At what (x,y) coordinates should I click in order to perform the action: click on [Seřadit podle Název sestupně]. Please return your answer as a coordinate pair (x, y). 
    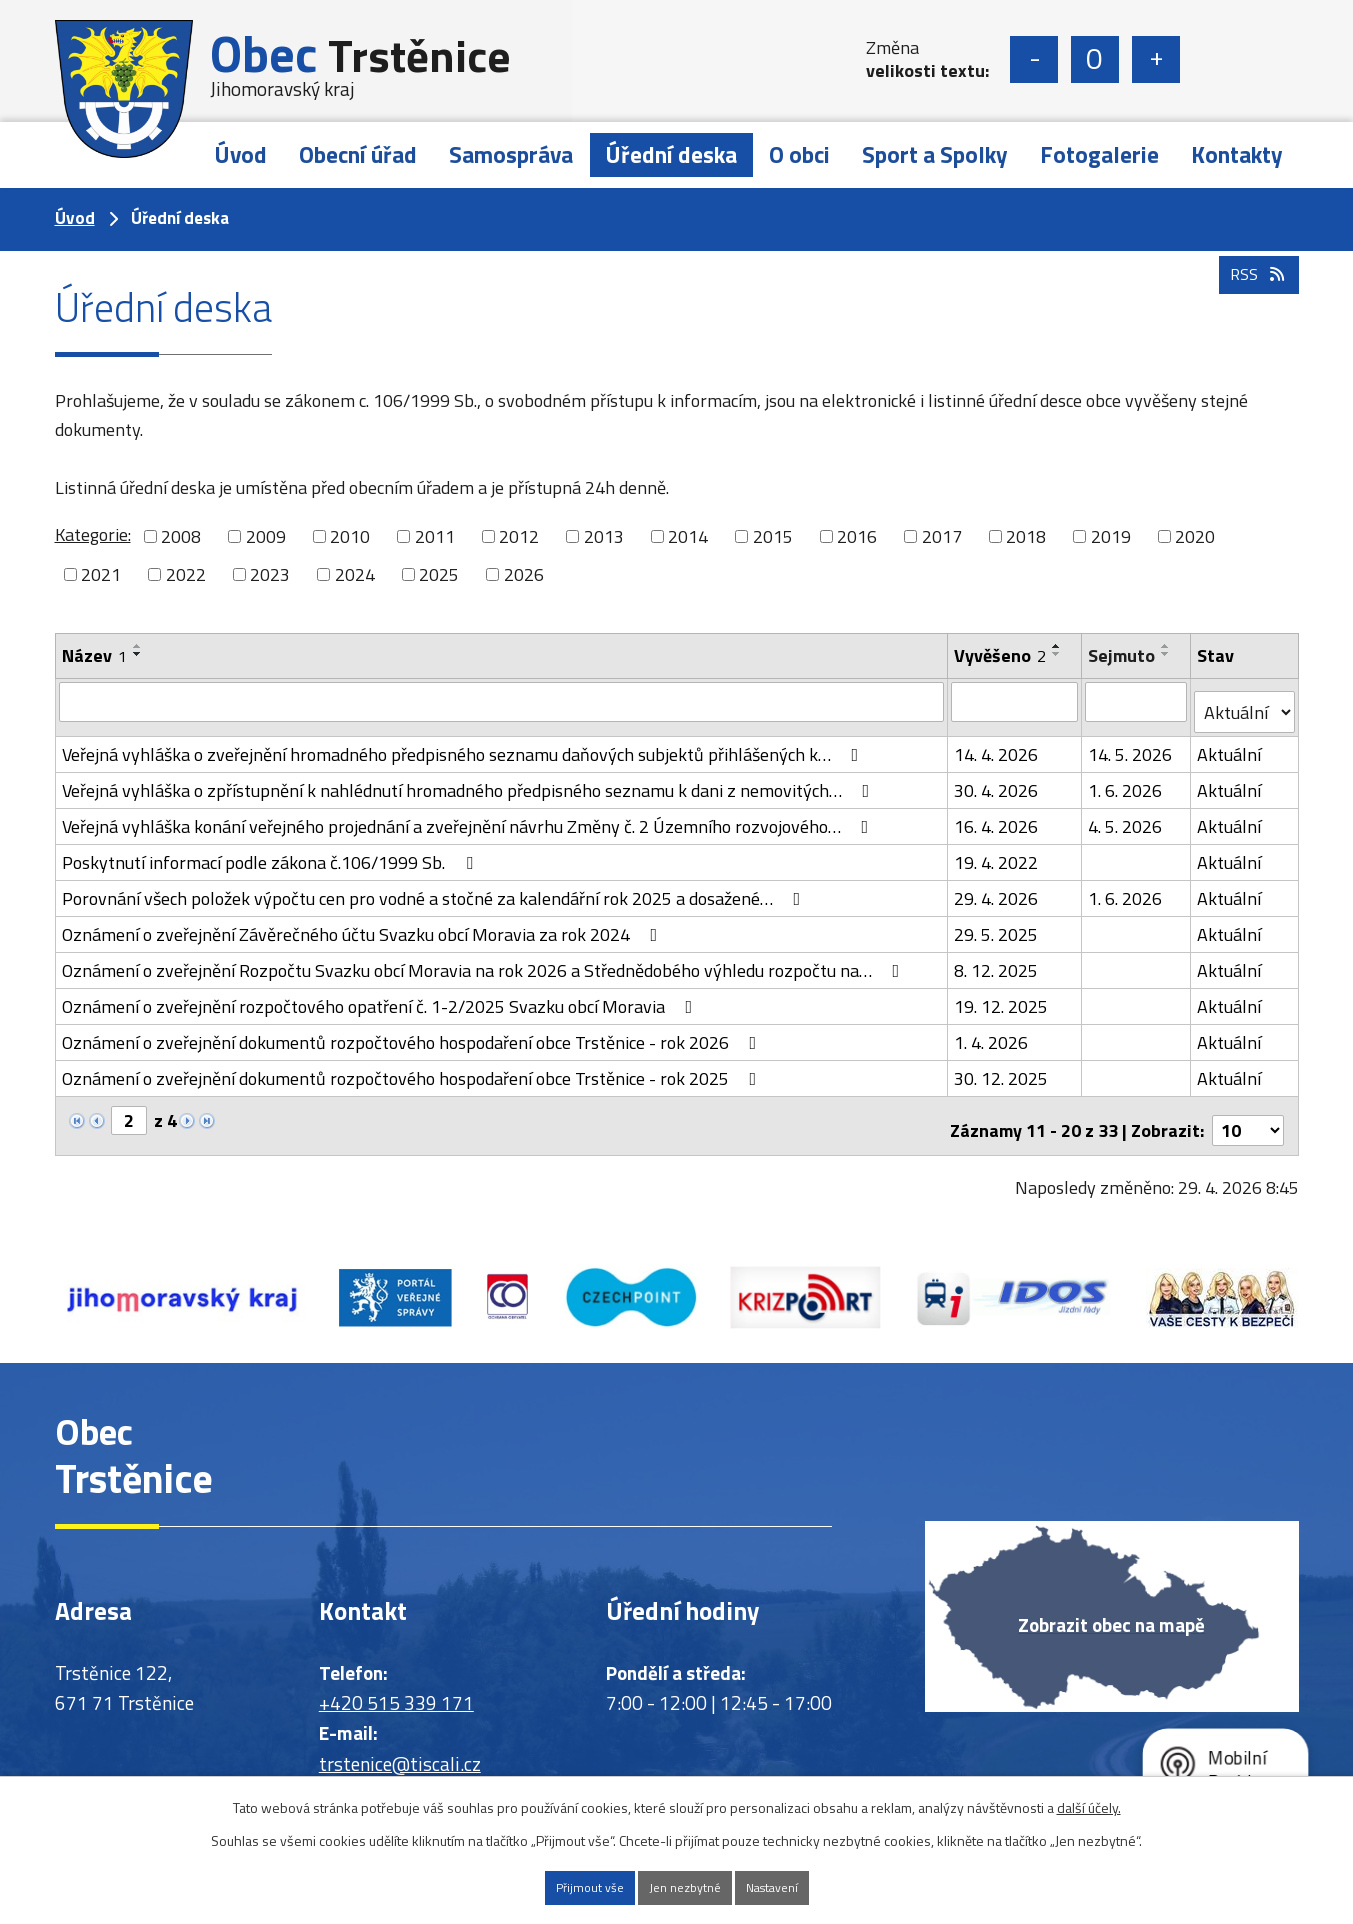
    Looking at the image, I should click on (138, 654).